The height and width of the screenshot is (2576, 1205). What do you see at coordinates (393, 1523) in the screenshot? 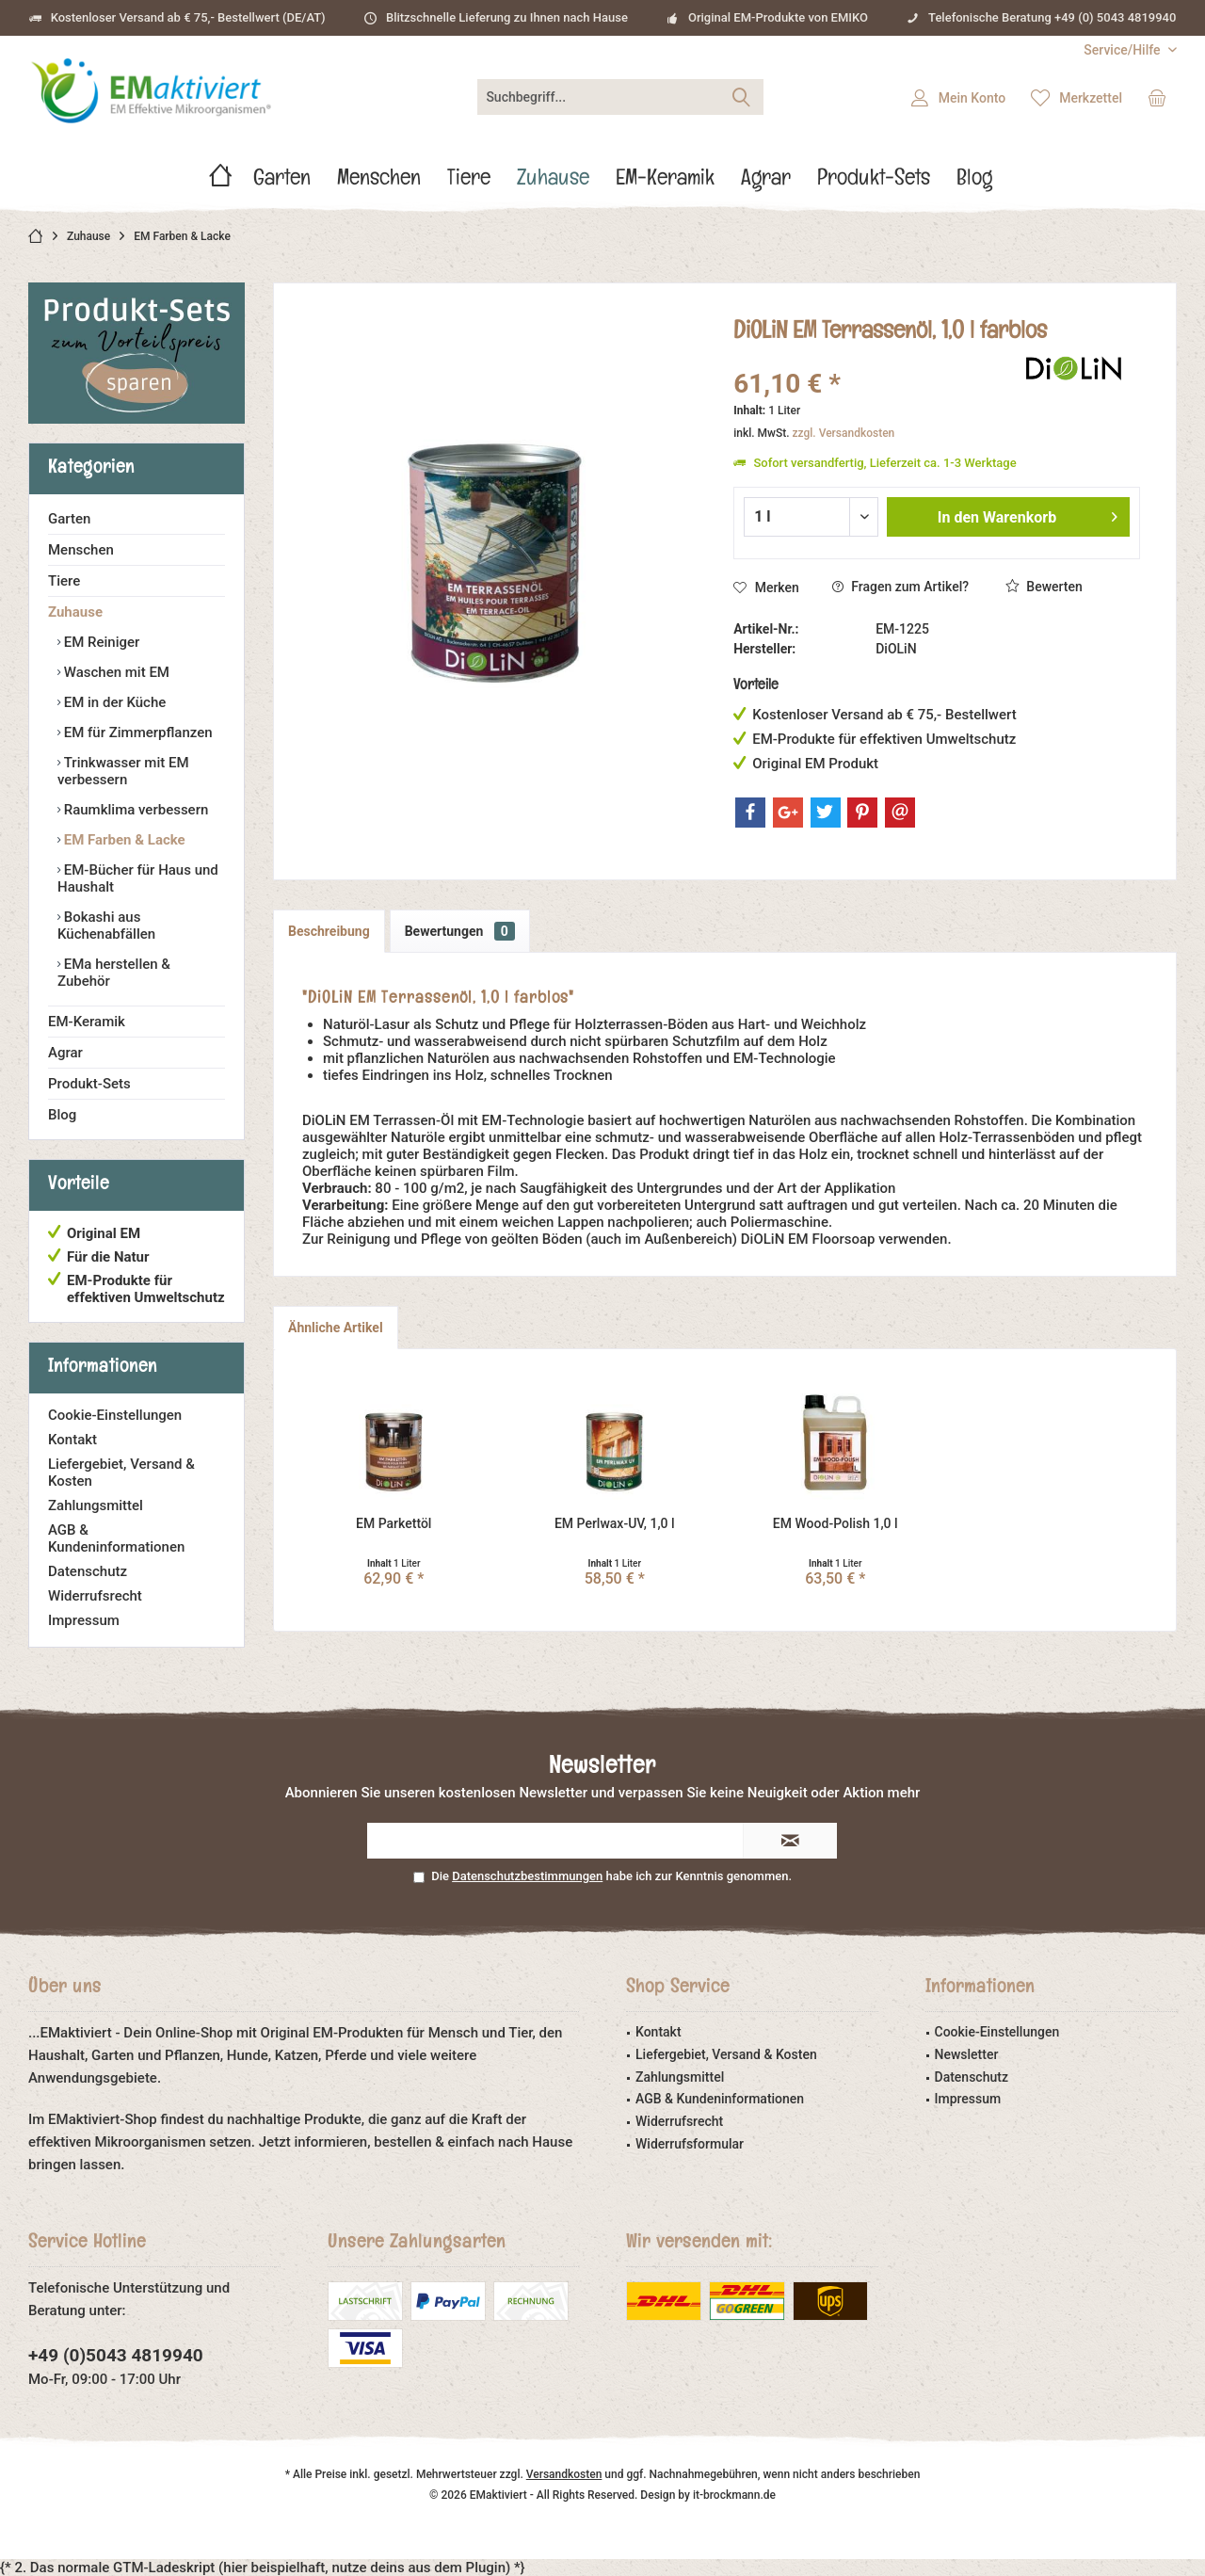
I see `EM Parkettöl` at bounding box center [393, 1523].